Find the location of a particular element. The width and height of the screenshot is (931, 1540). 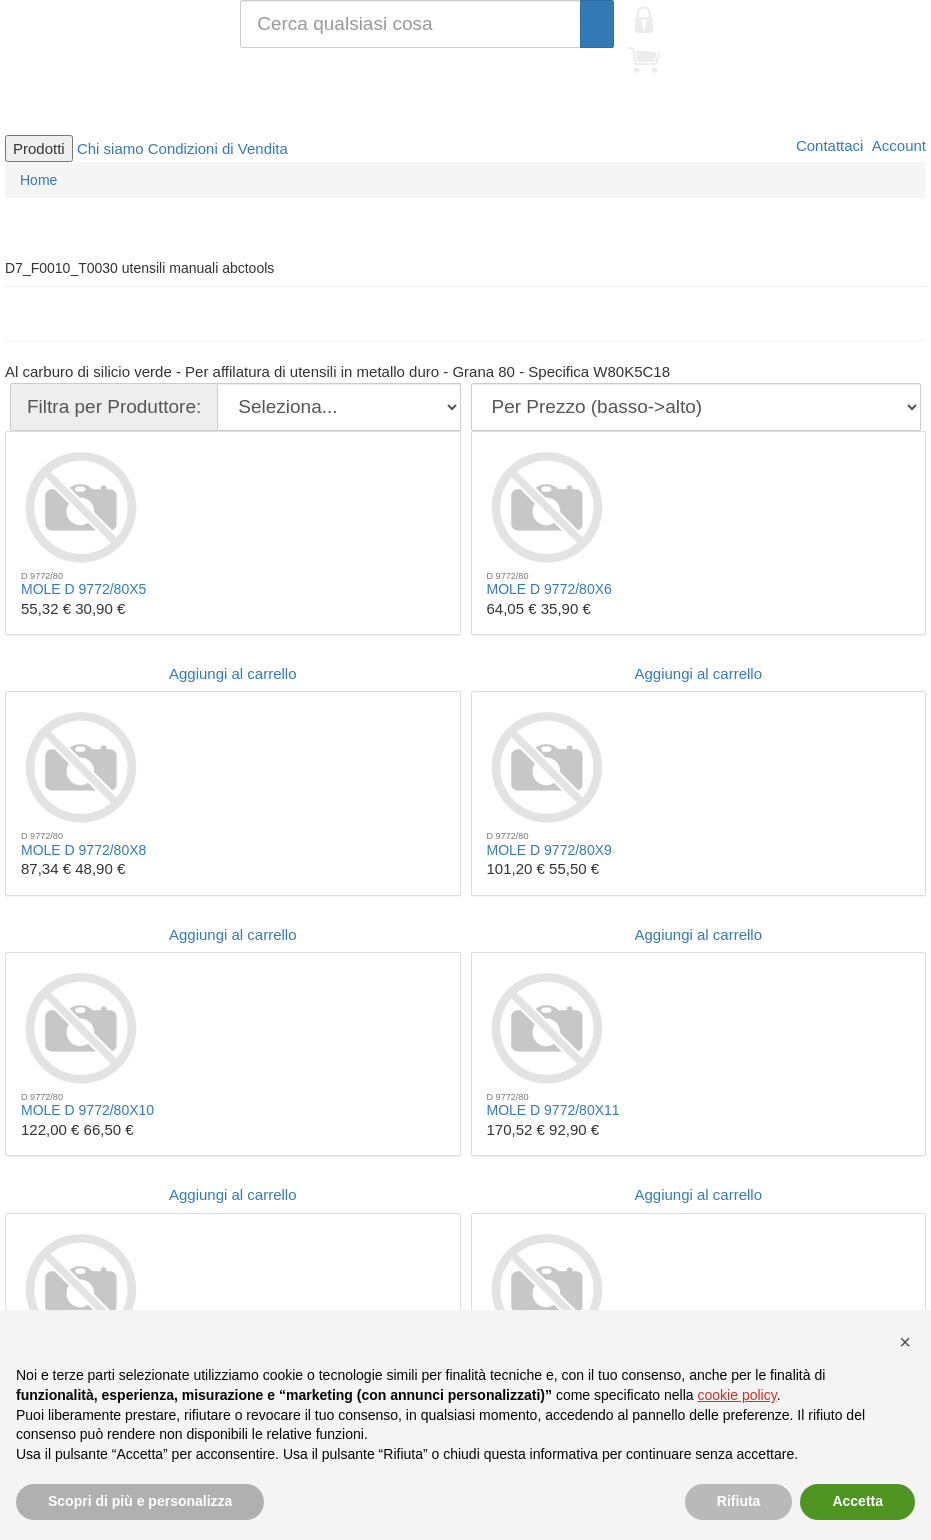

Contattaci is located at coordinates (828, 145).